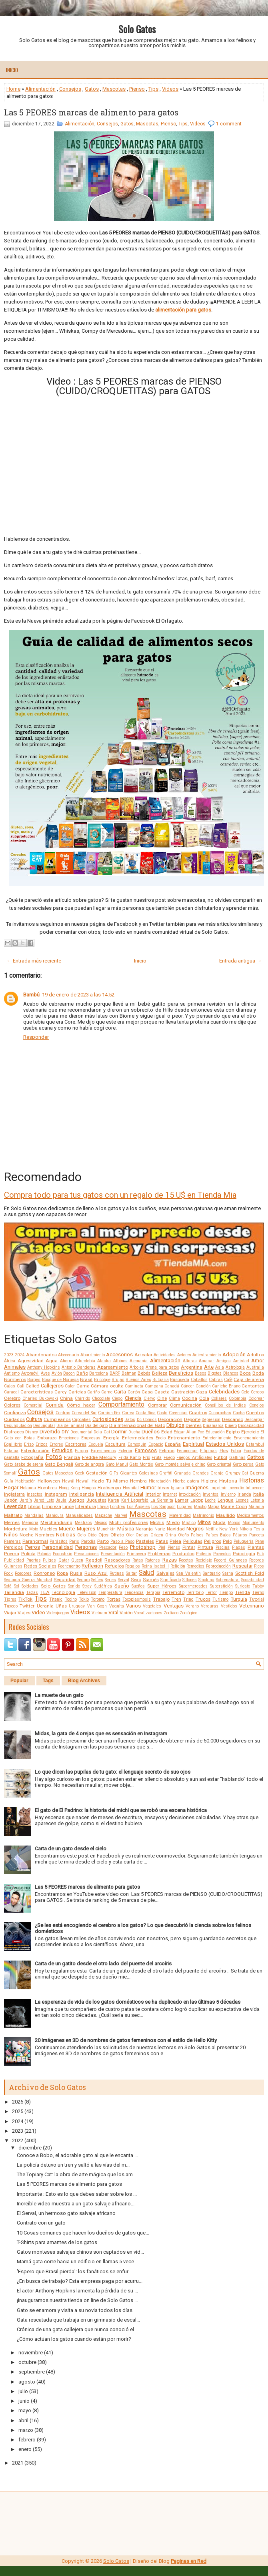 This screenshot has width=268, height=2576. What do you see at coordinates (260, 1553) in the screenshot?
I see `Pub` at bounding box center [260, 1553].